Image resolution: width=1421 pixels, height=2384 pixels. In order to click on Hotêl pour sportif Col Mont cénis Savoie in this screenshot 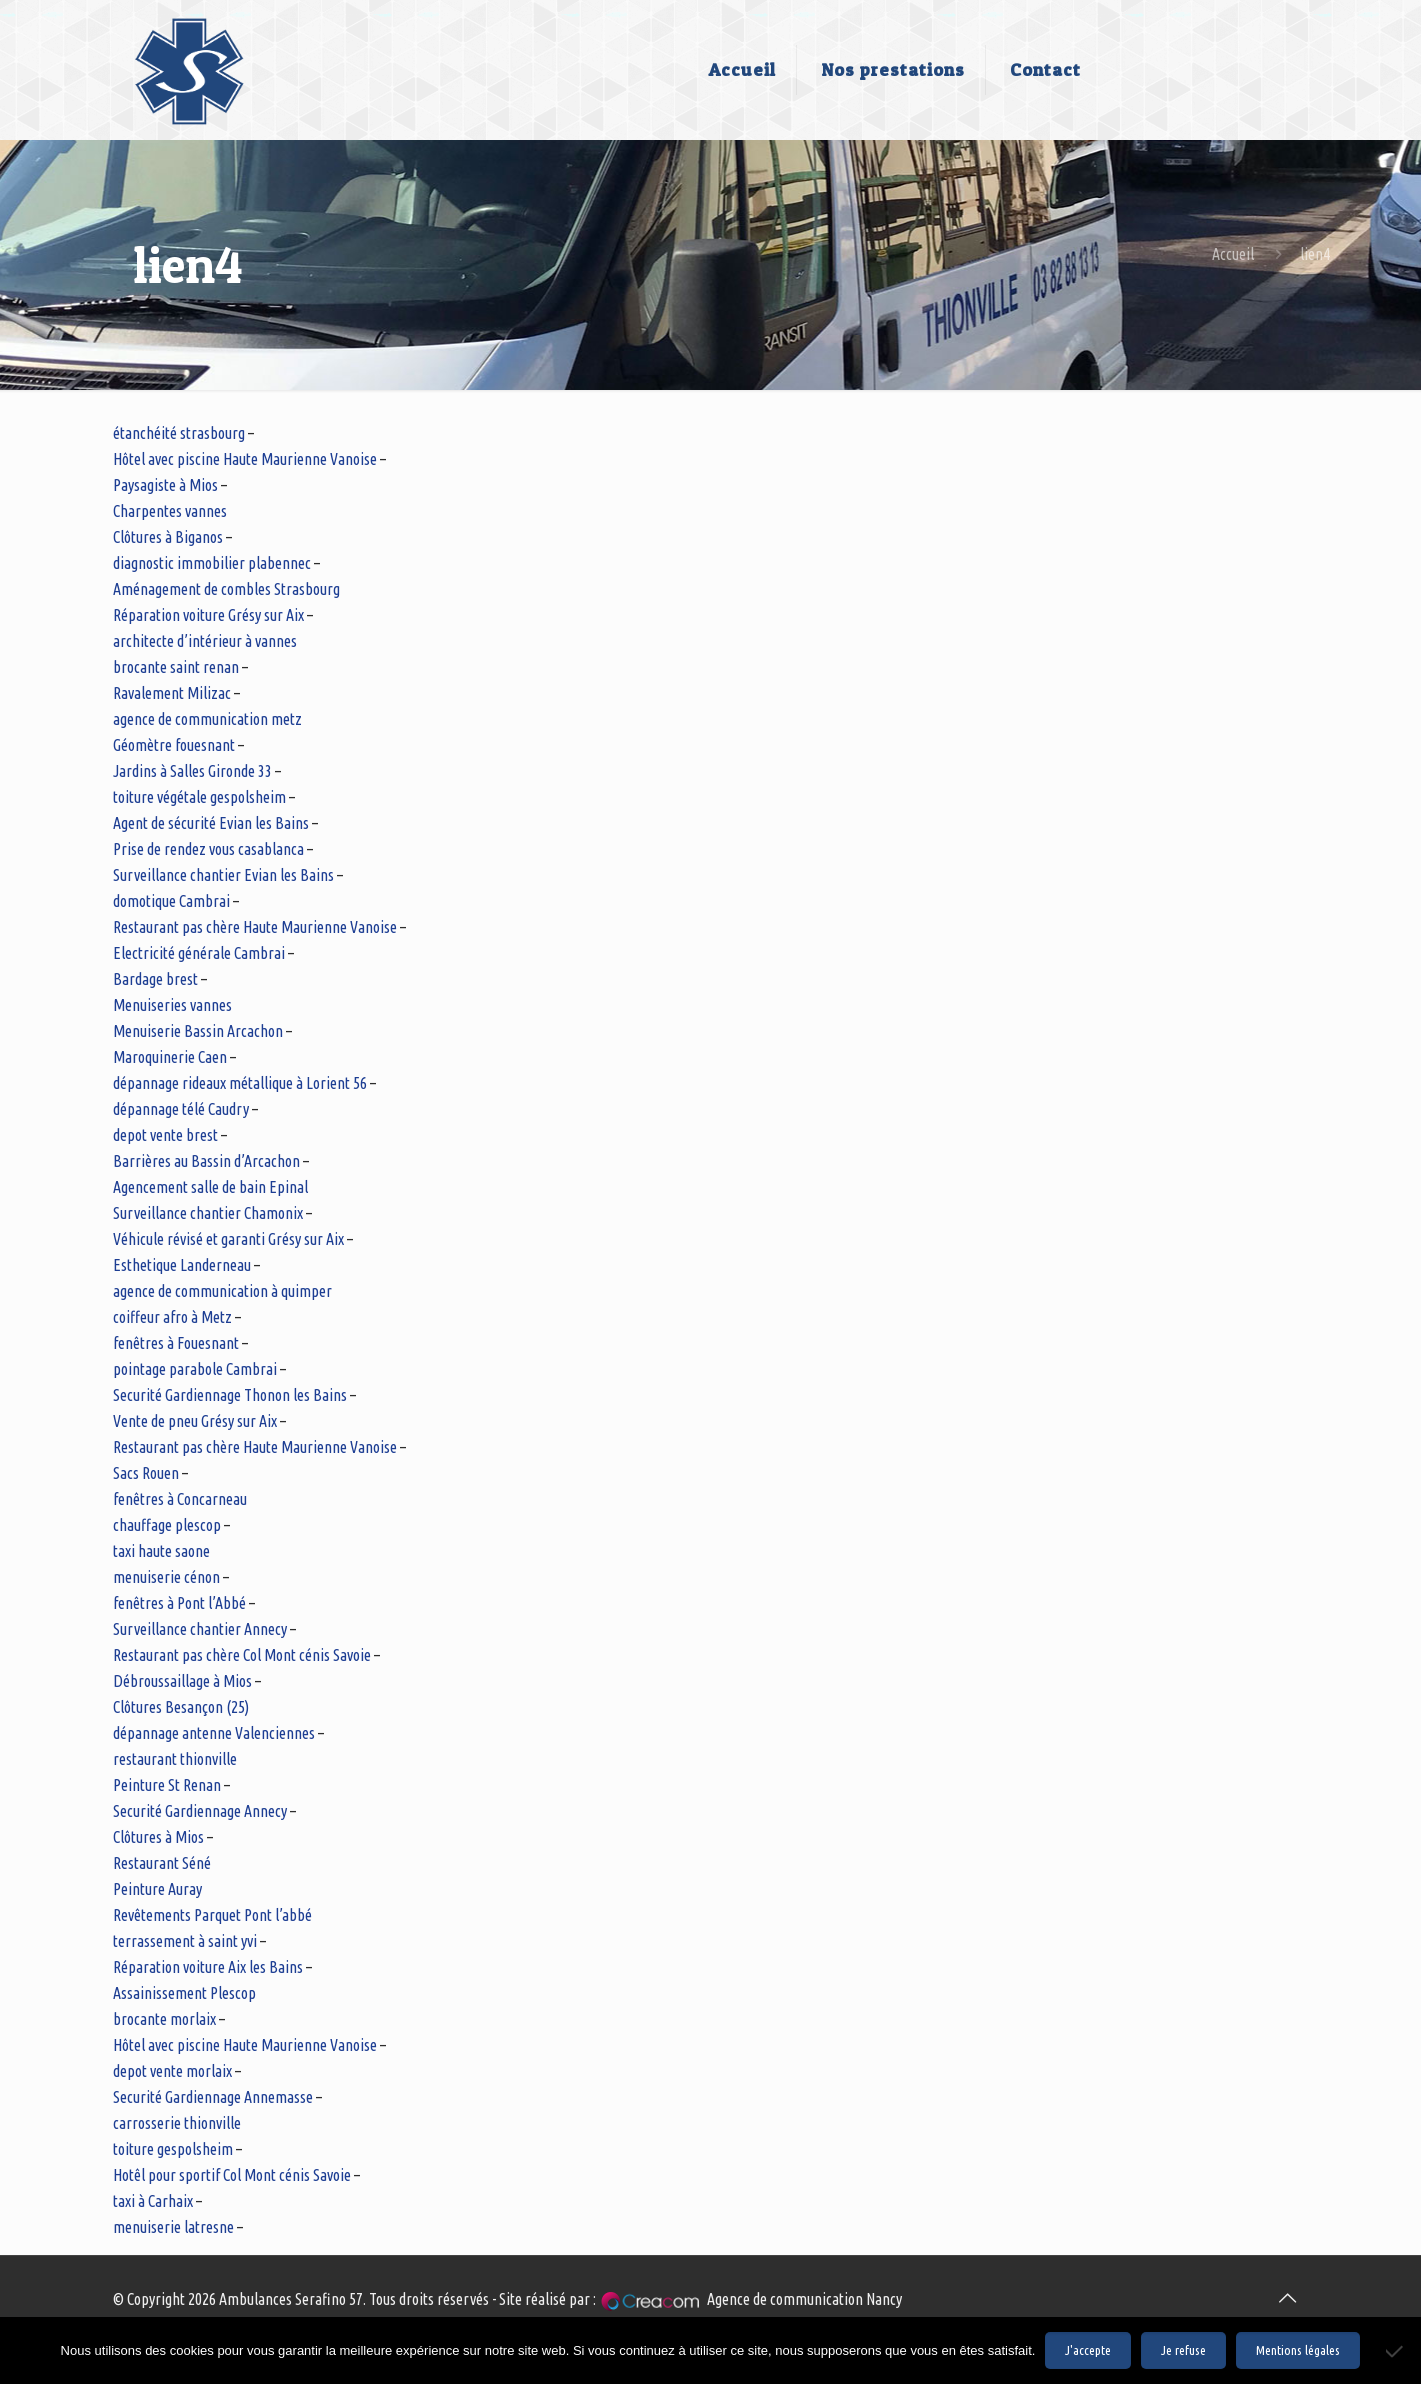, I will do `click(232, 2175)`.